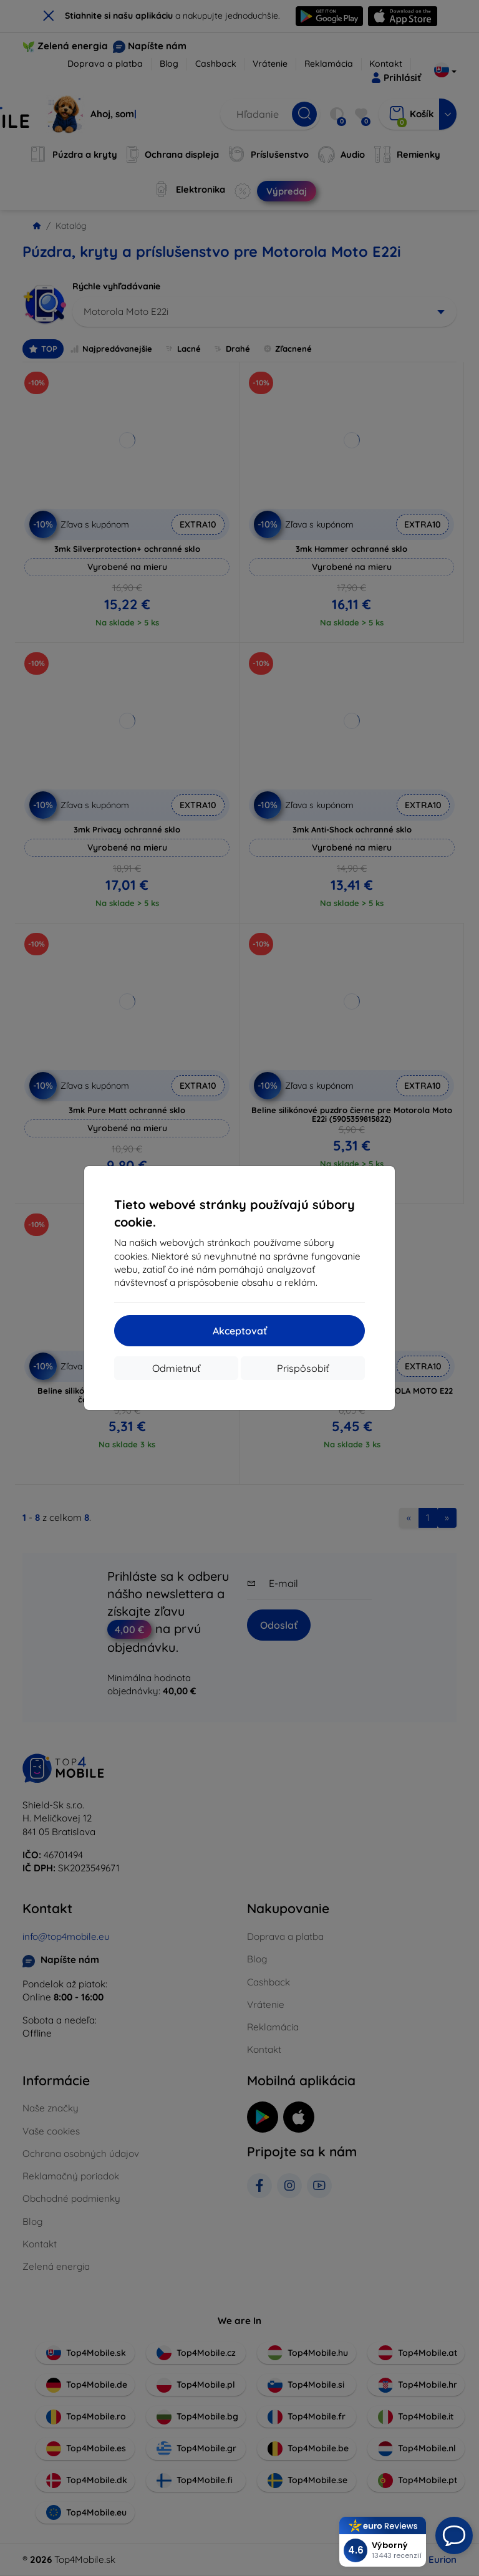 The height and width of the screenshot is (2576, 479). Describe the element at coordinates (176, 1368) in the screenshot. I see `Odmietnuť` at that location.